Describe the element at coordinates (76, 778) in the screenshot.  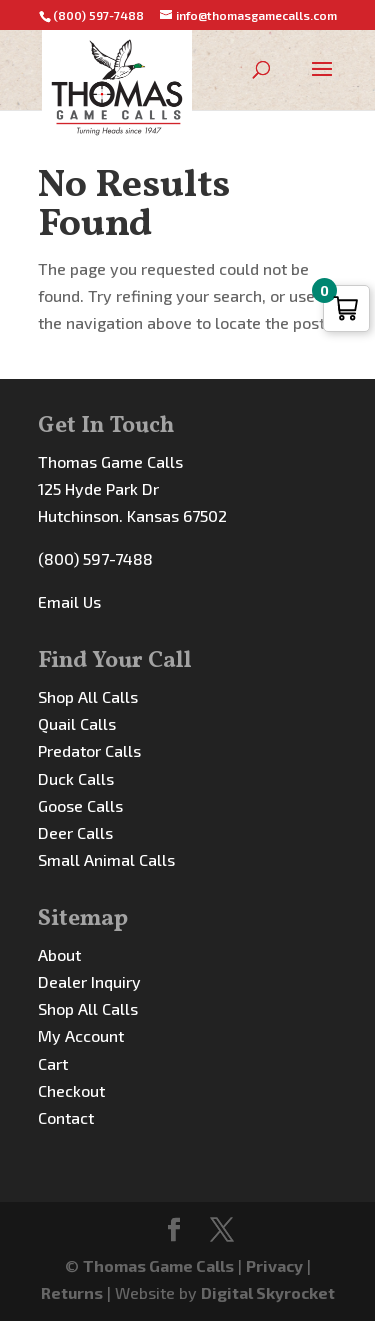
I see `Duck Calls` at that location.